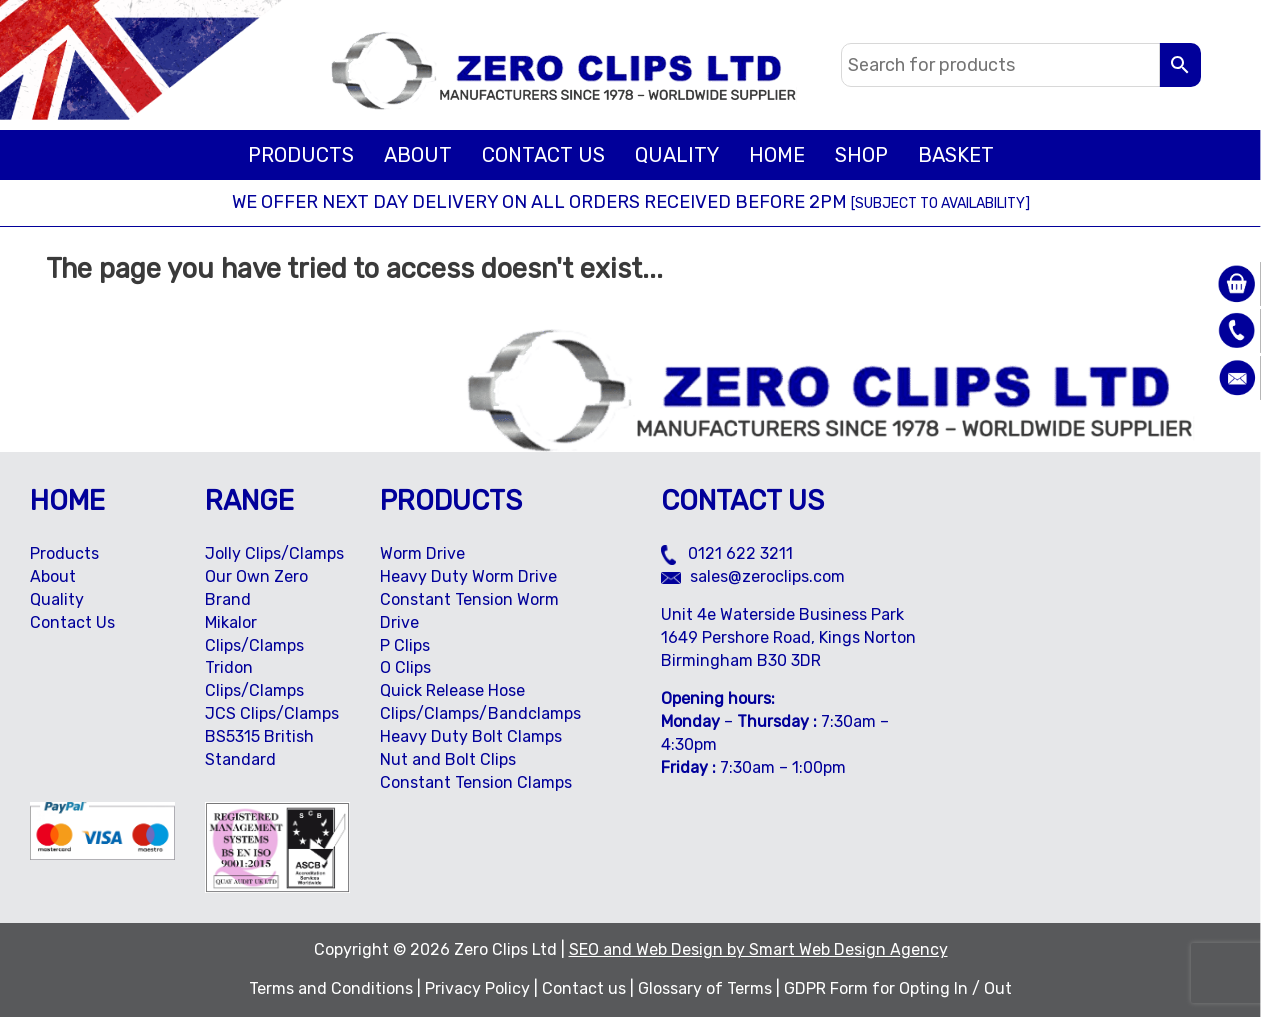  I want to click on Privacy Policy, so click(477, 988).